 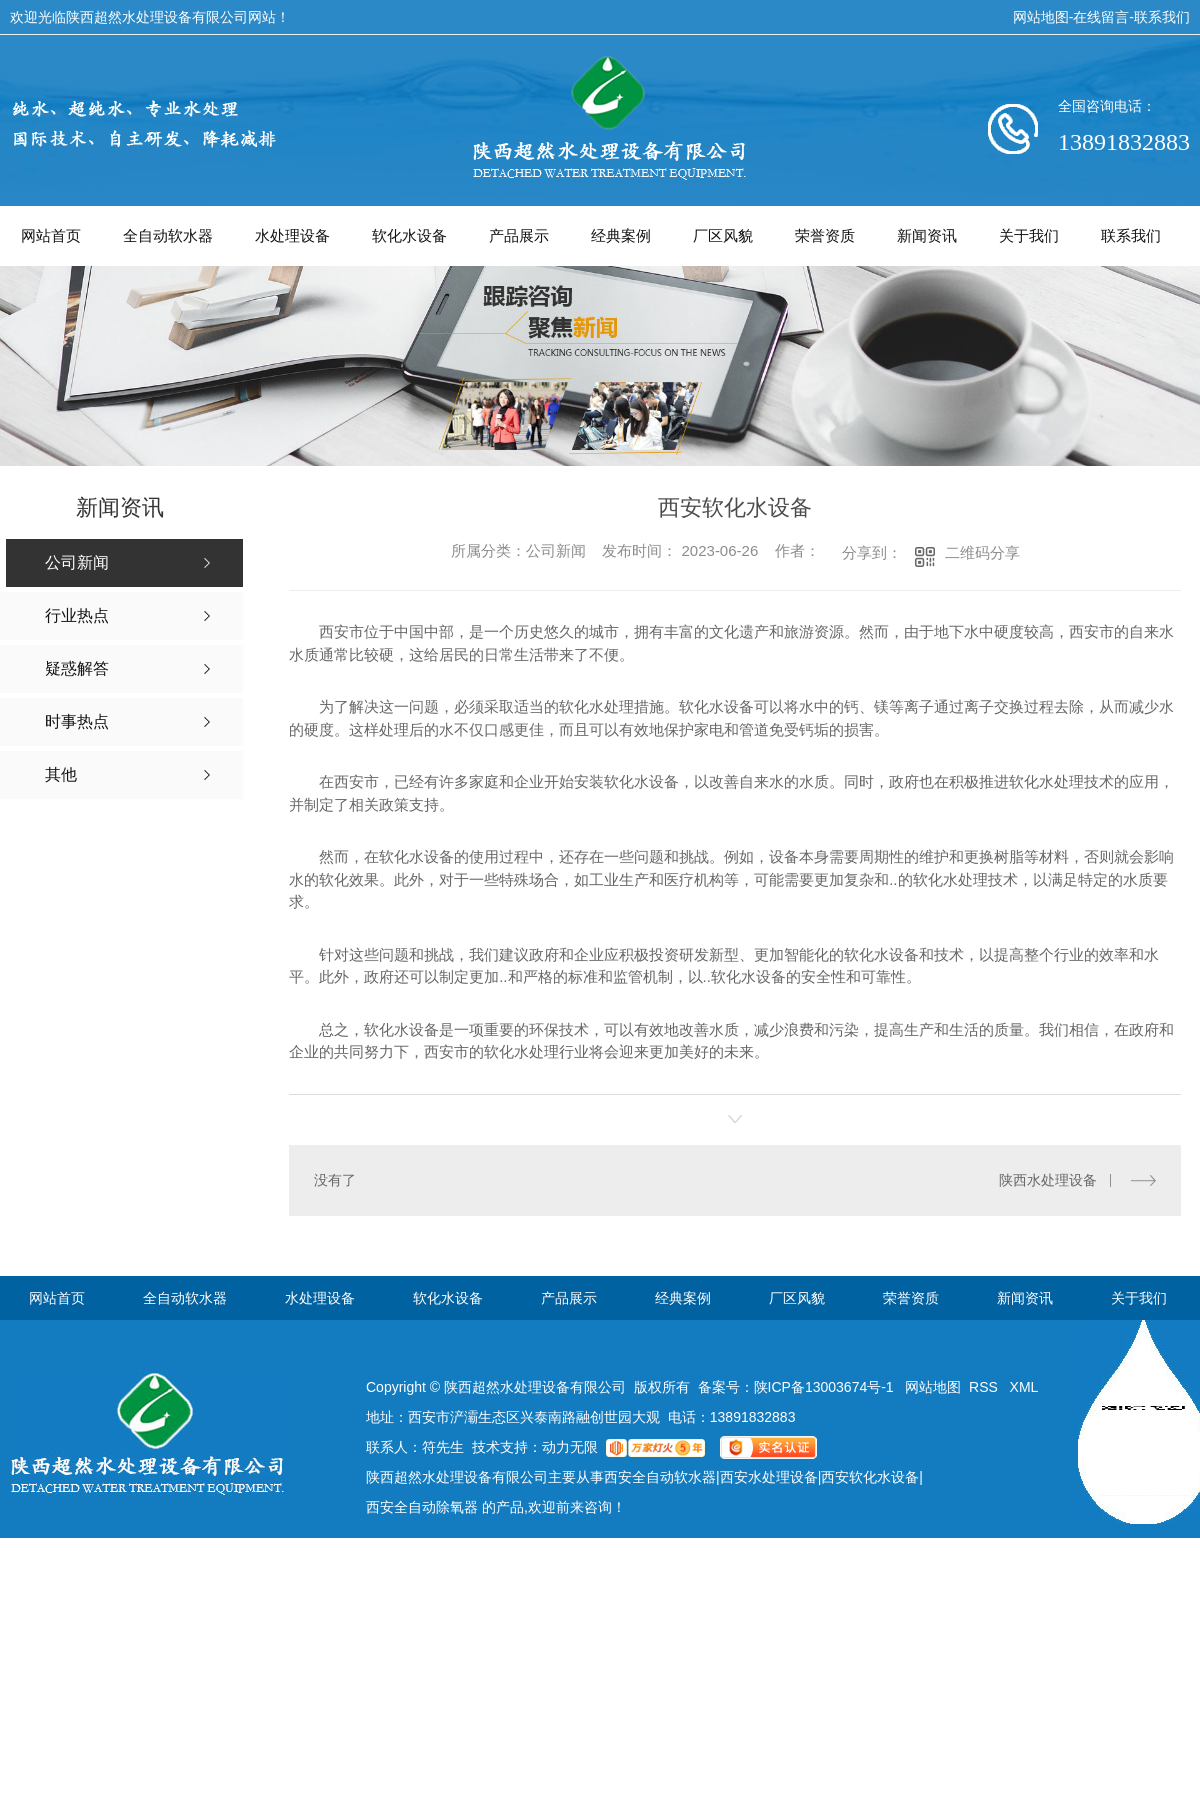 What do you see at coordinates (825, 235) in the screenshot?
I see `荣誉资质` at bounding box center [825, 235].